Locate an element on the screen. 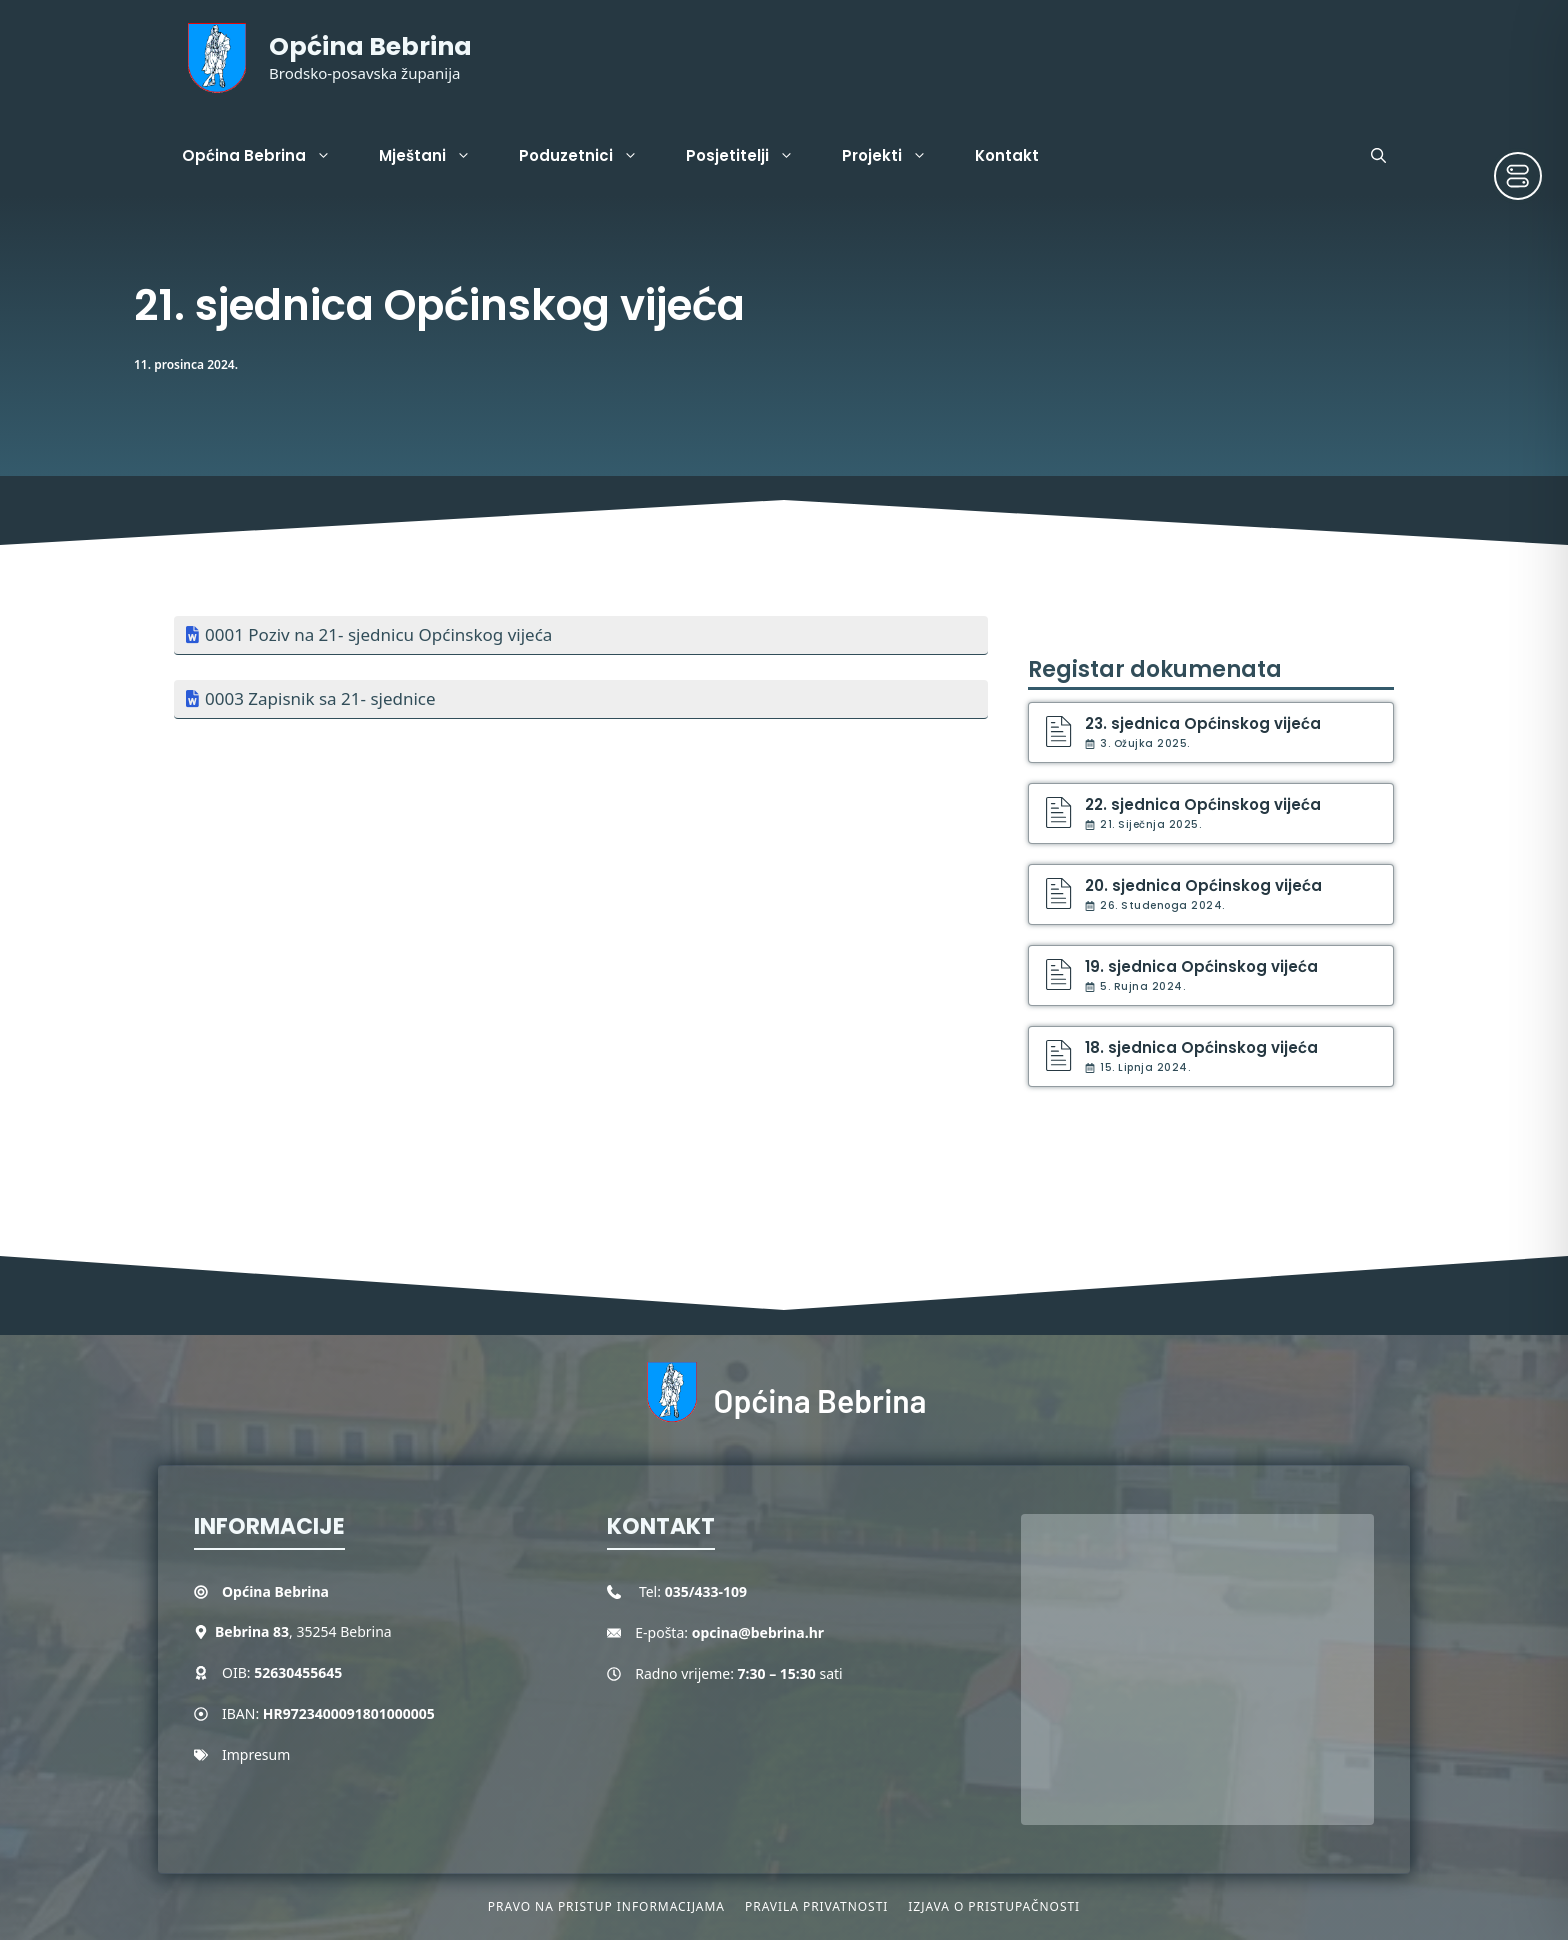 This screenshot has width=1568, height=1940. Posjetitelji is located at coordinates (752, 156).